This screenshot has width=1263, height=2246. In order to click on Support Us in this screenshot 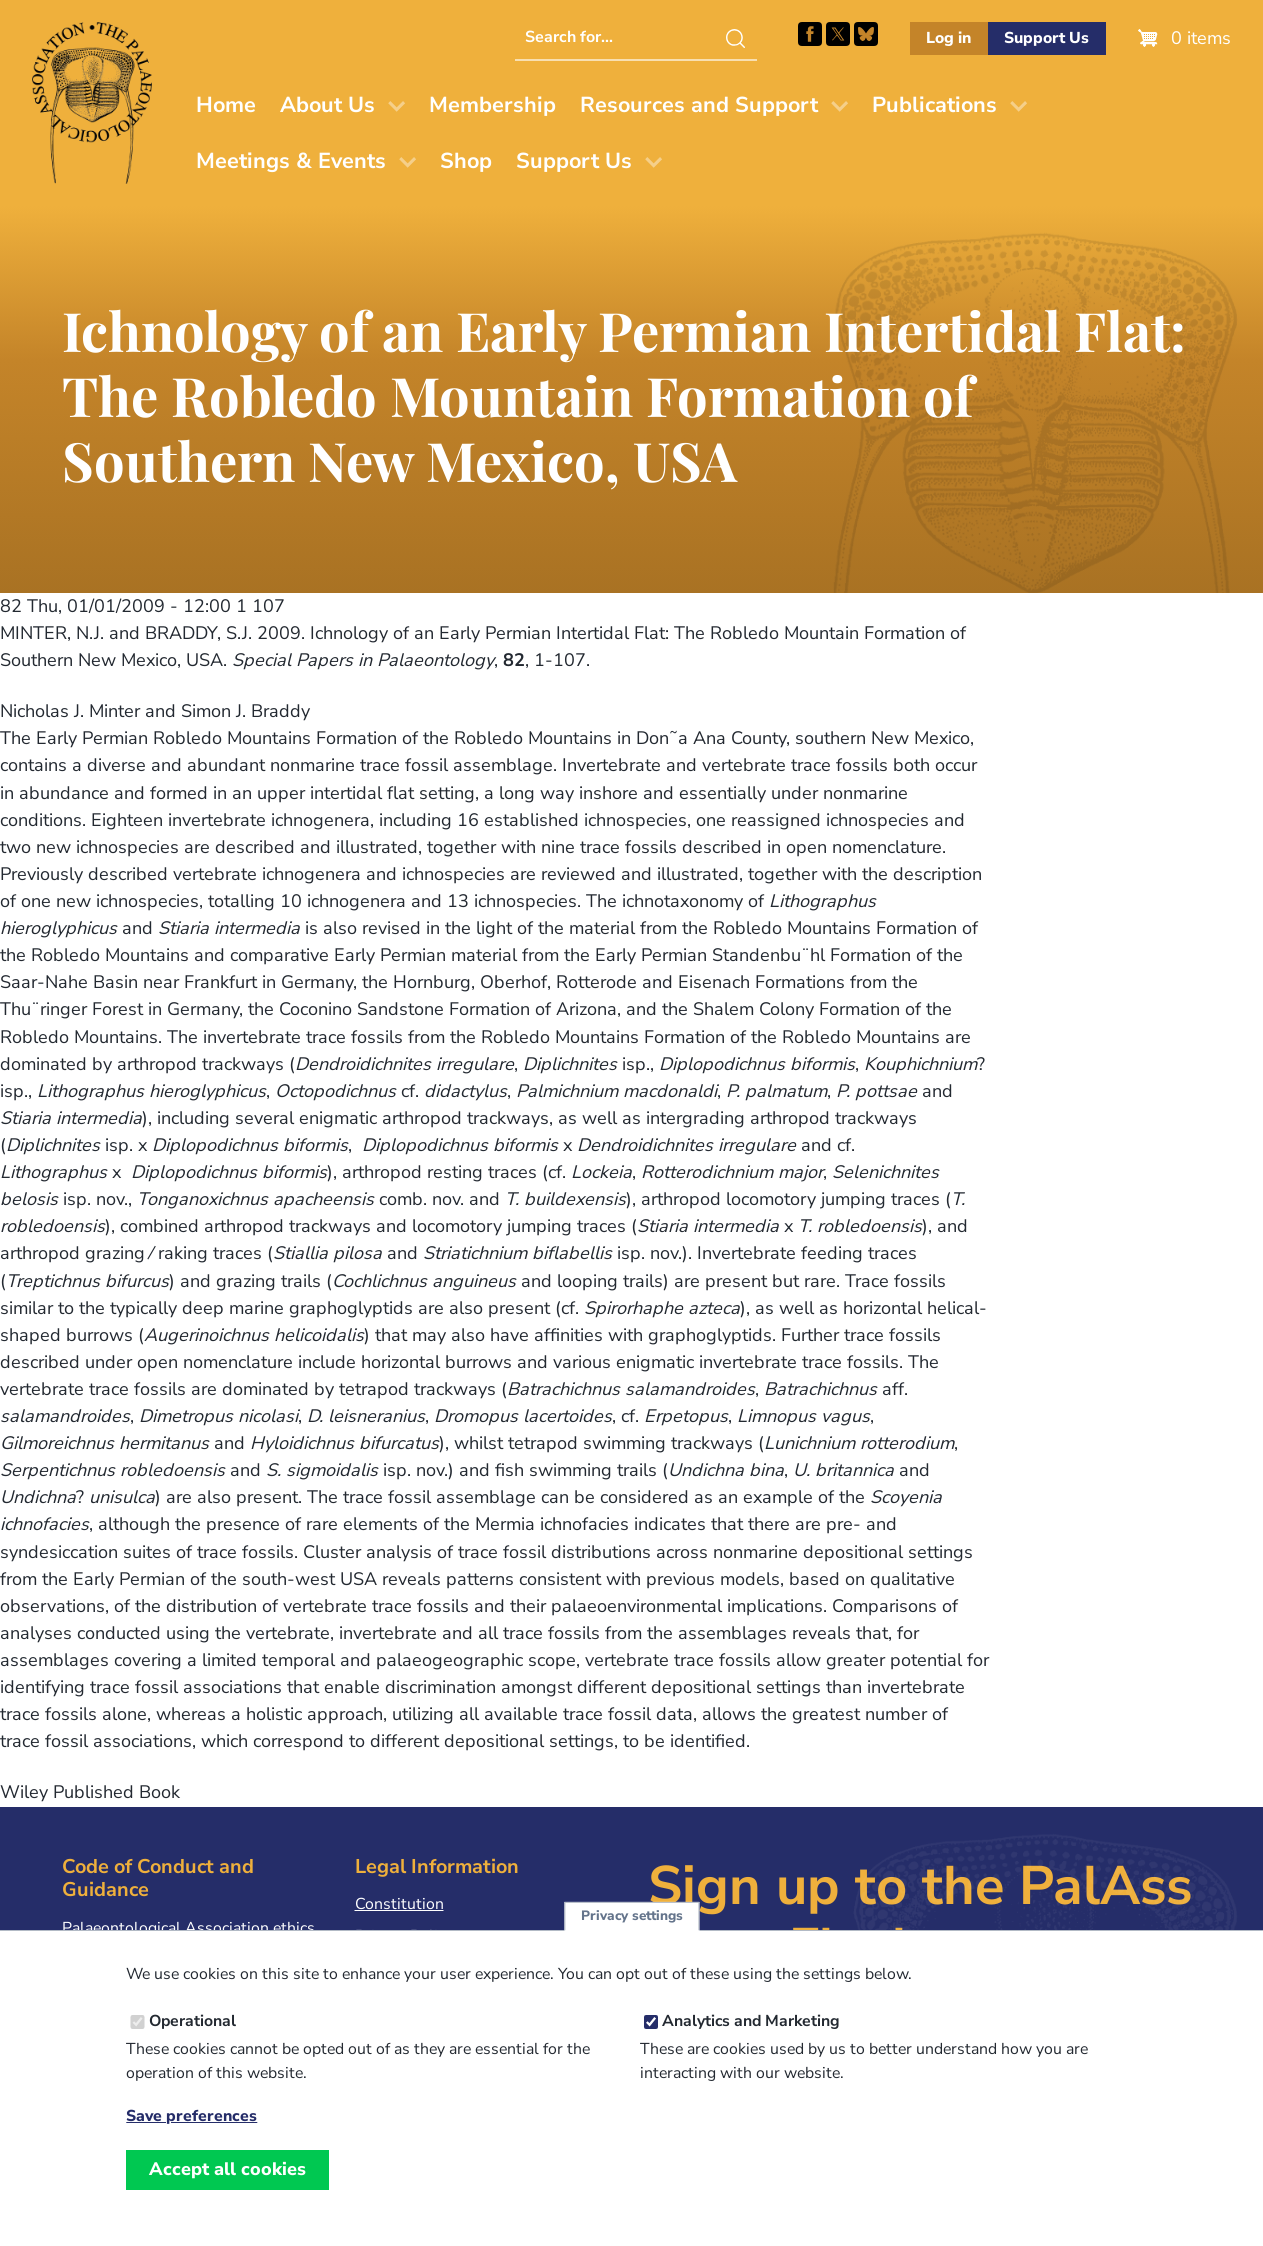, I will do `click(1046, 38)`.